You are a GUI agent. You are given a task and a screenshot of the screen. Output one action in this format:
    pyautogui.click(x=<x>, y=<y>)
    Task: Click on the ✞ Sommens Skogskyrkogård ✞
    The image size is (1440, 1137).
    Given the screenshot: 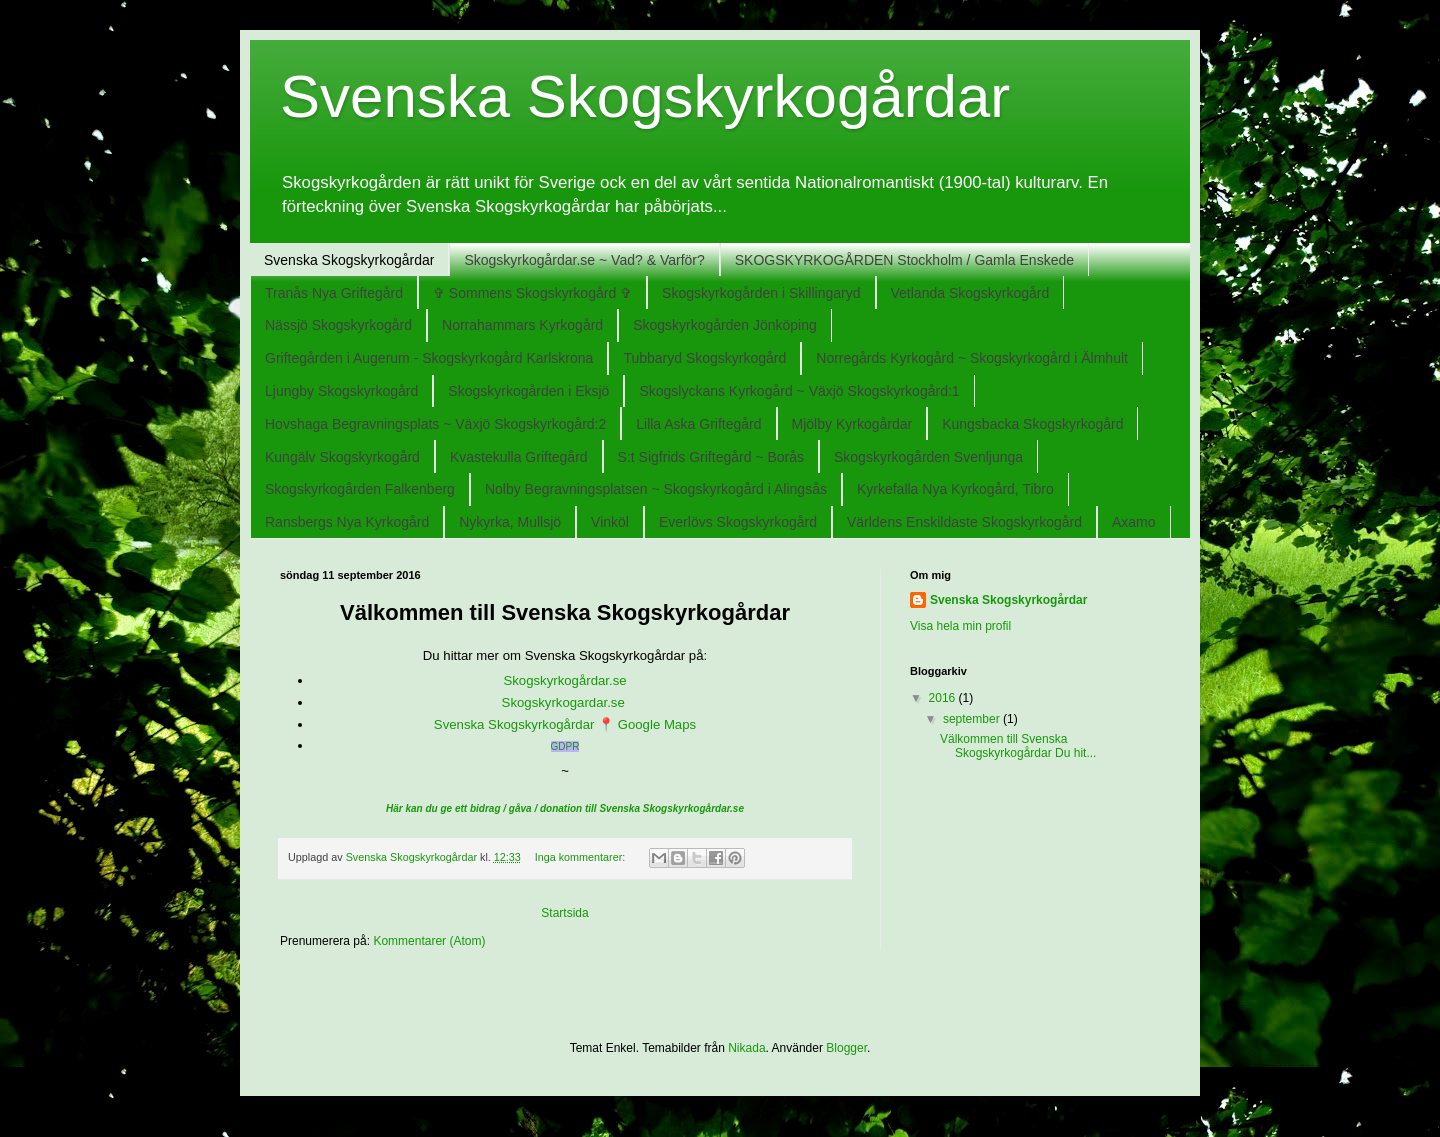 What is the action you would take?
    pyautogui.click(x=532, y=293)
    